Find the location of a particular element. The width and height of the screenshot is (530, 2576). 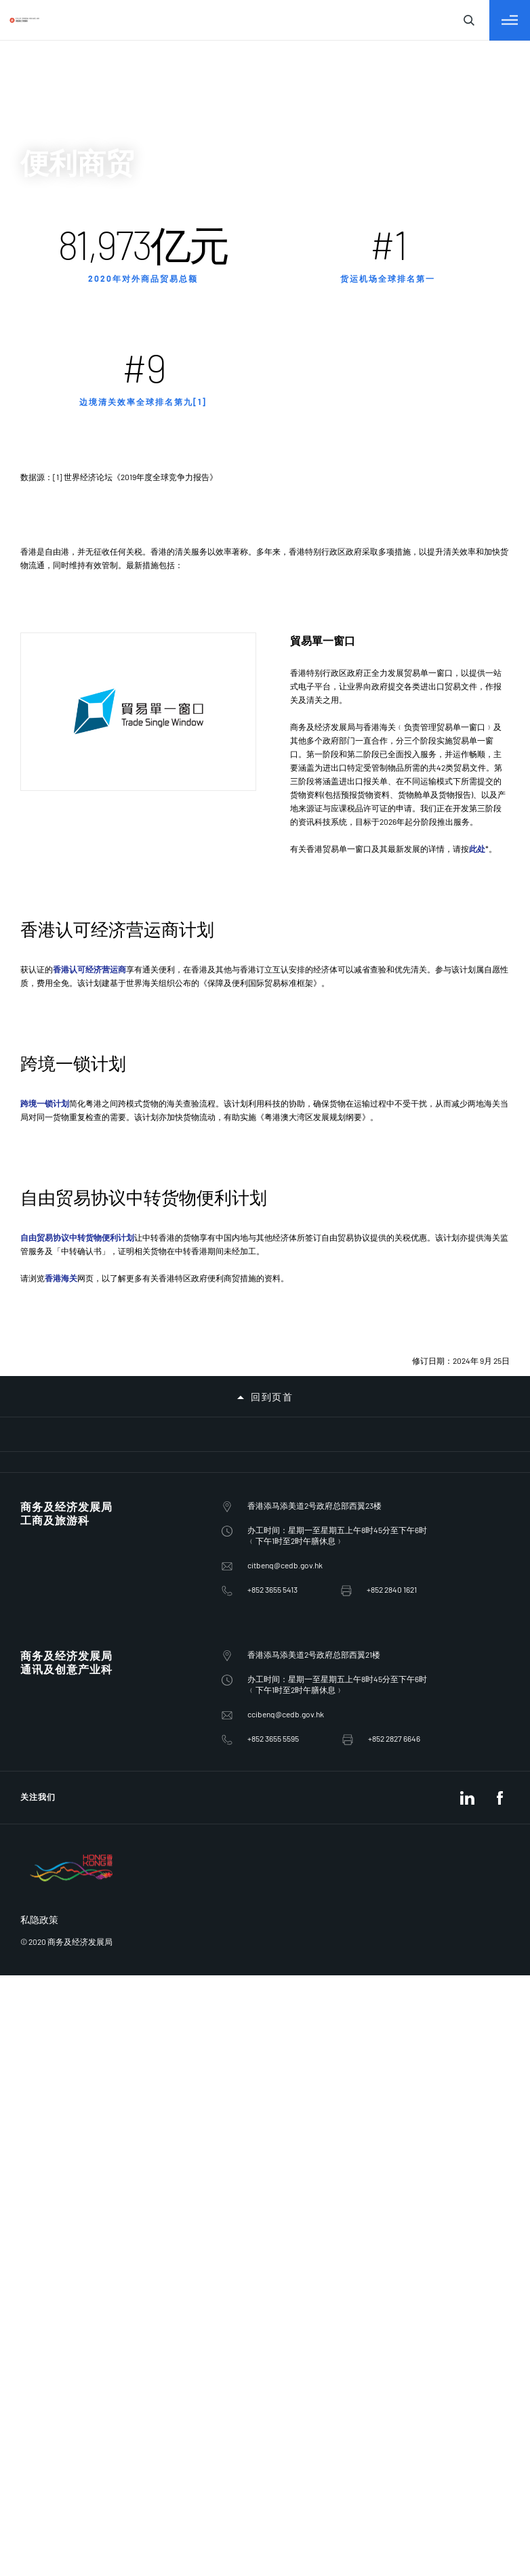

ccibenq@cedb.gov.hk is located at coordinates (53, 1702).